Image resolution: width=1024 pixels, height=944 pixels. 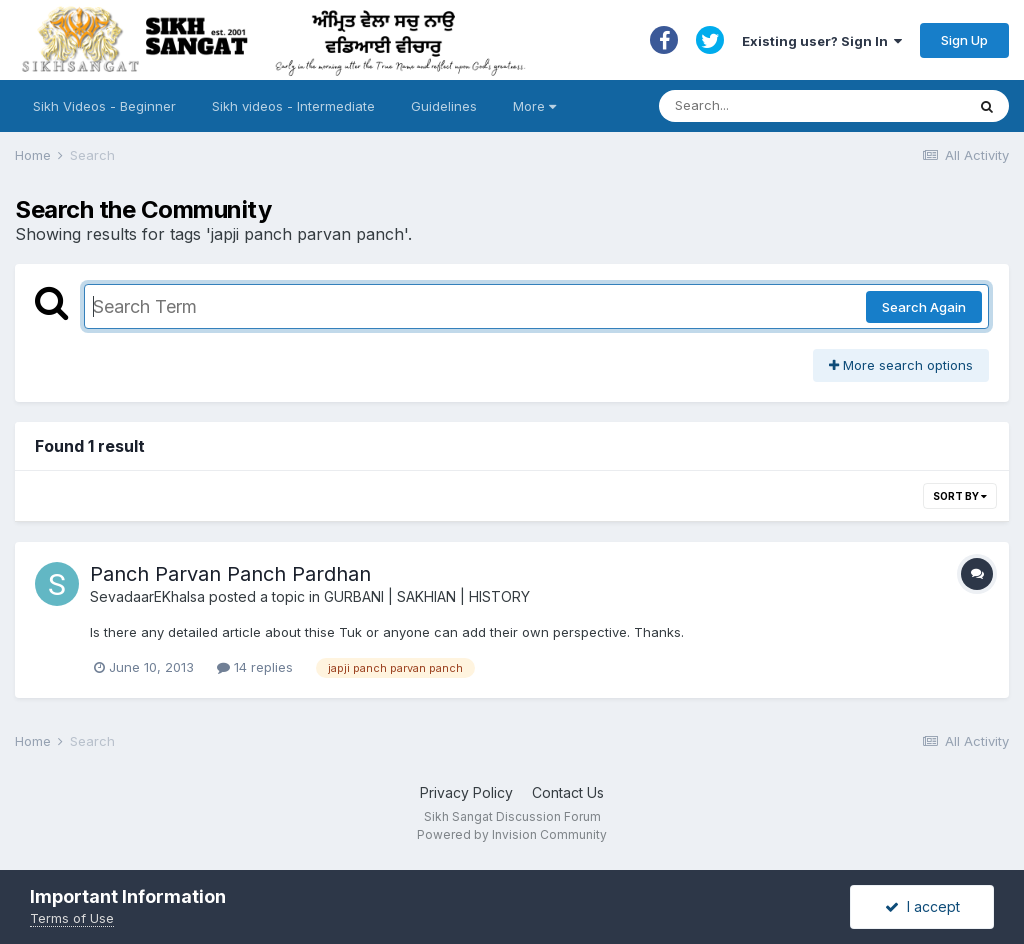 What do you see at coordinates (822, 41) in the screenshot?
I see `Existing user? Sign In` at bounding box center [822, 41].